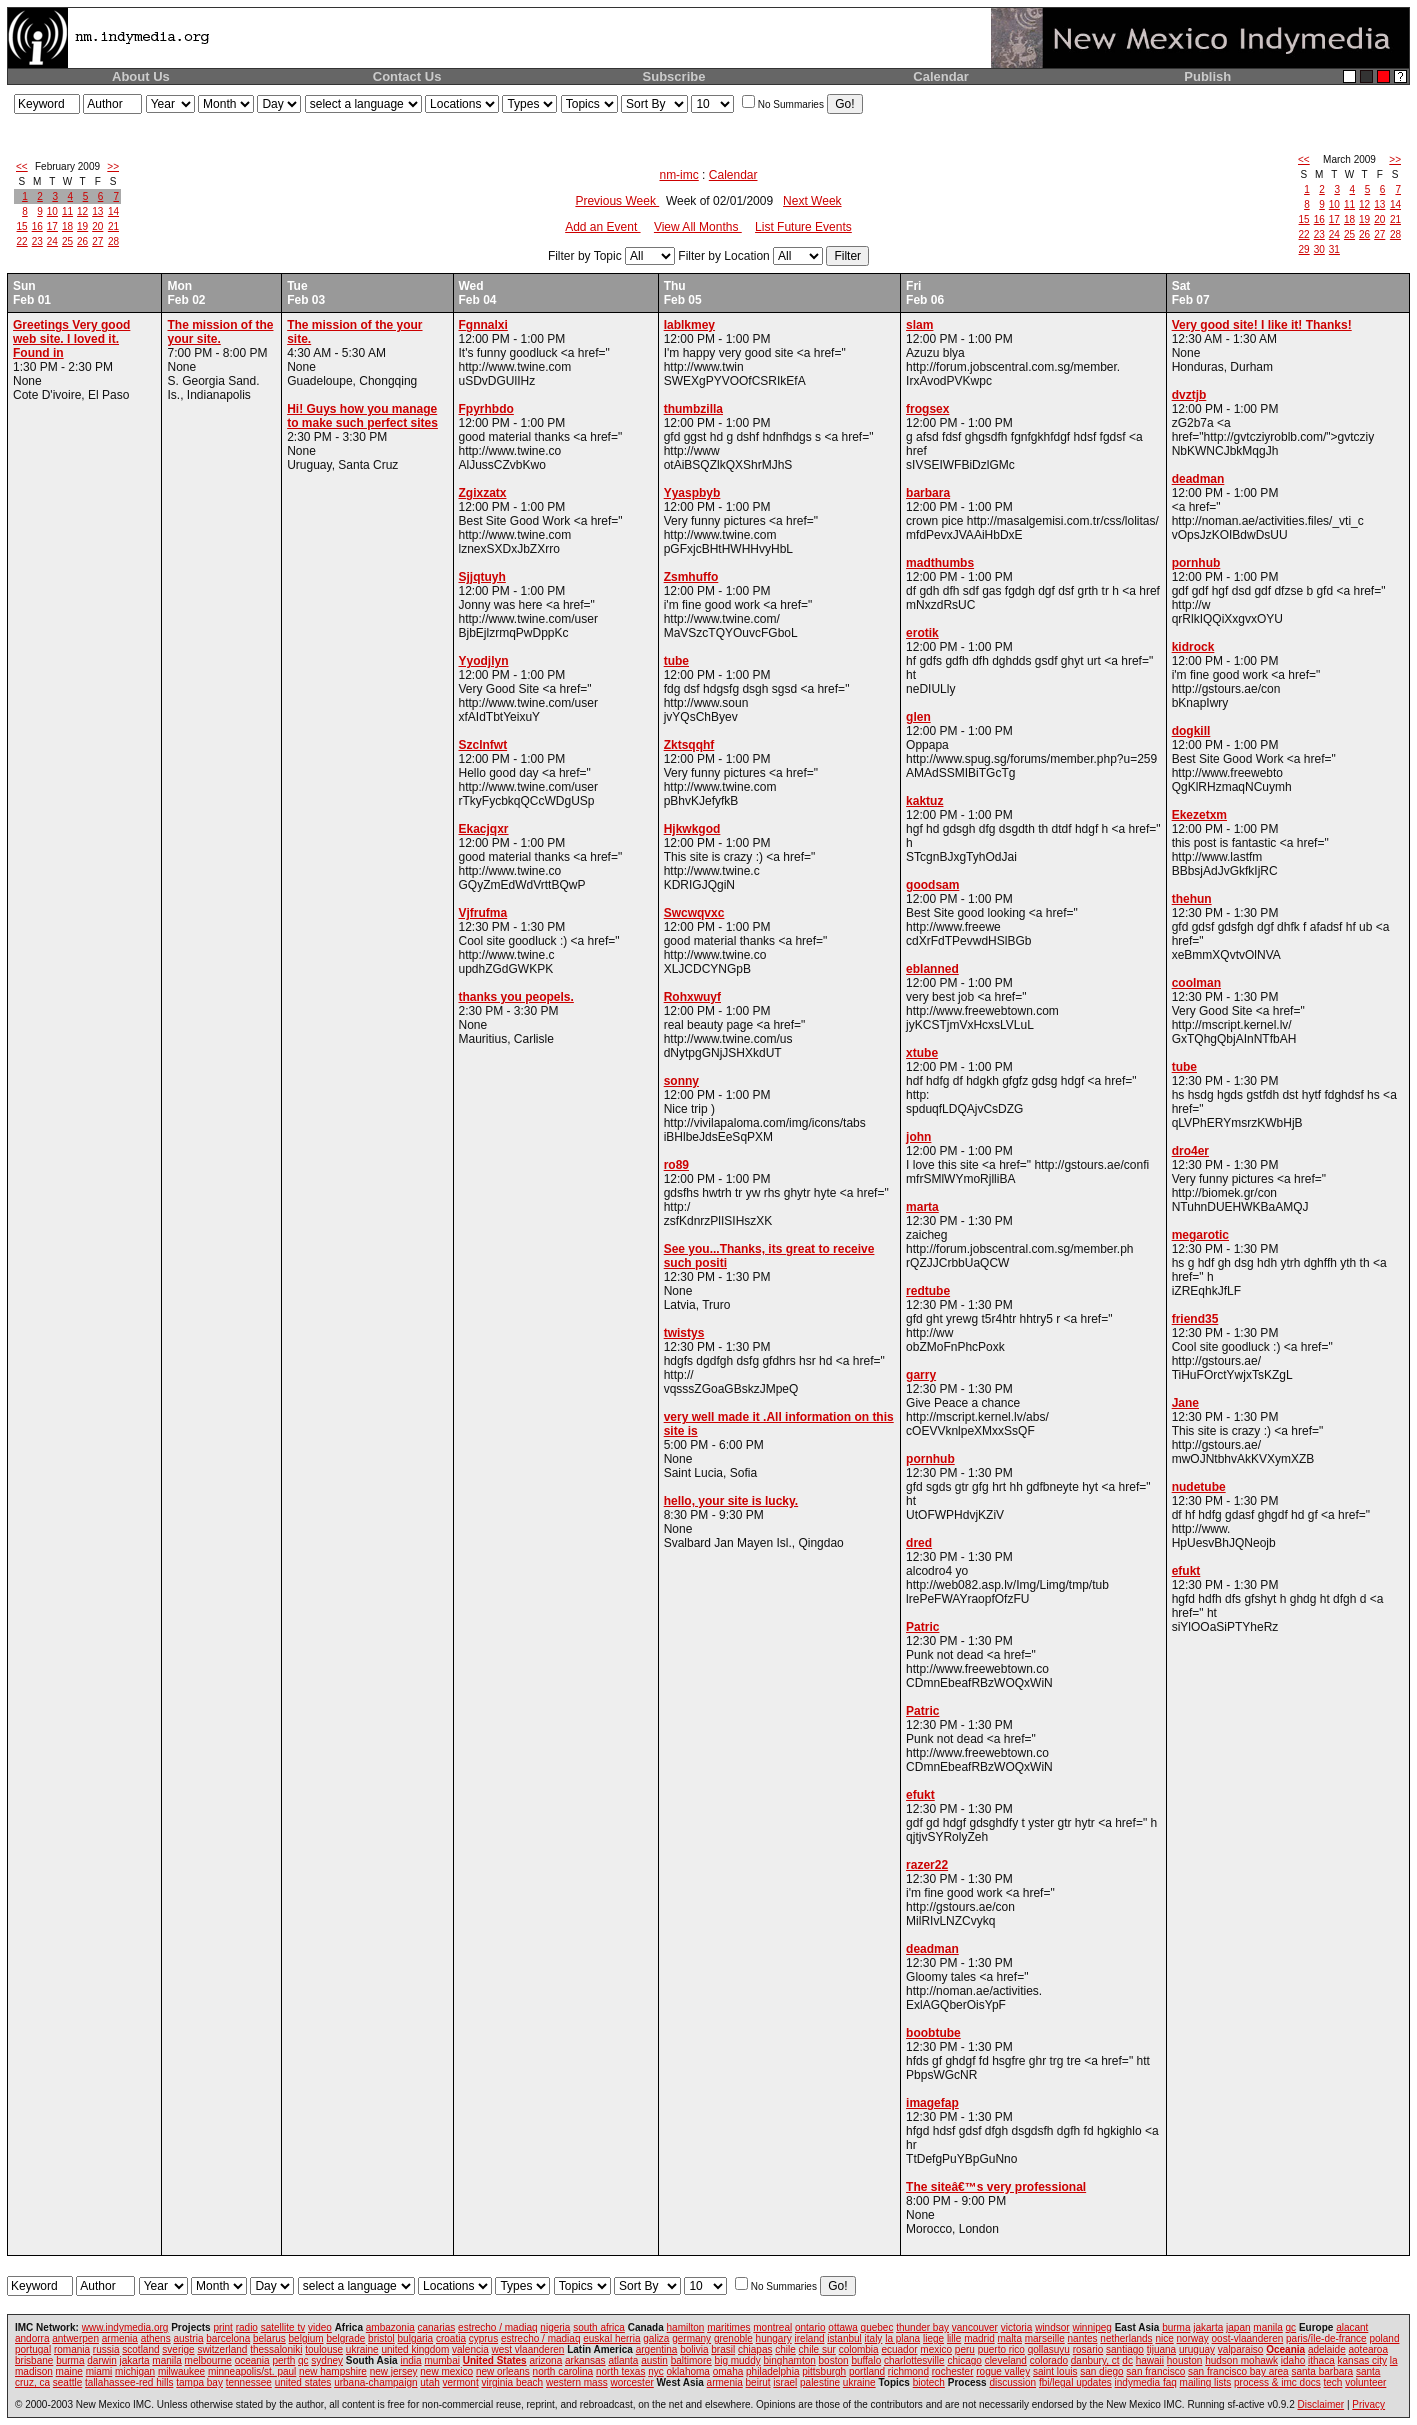  What do you see at coordinates (728, 2371) in the screenshot?
I see `omaha` at bounding box center [728, 2371].